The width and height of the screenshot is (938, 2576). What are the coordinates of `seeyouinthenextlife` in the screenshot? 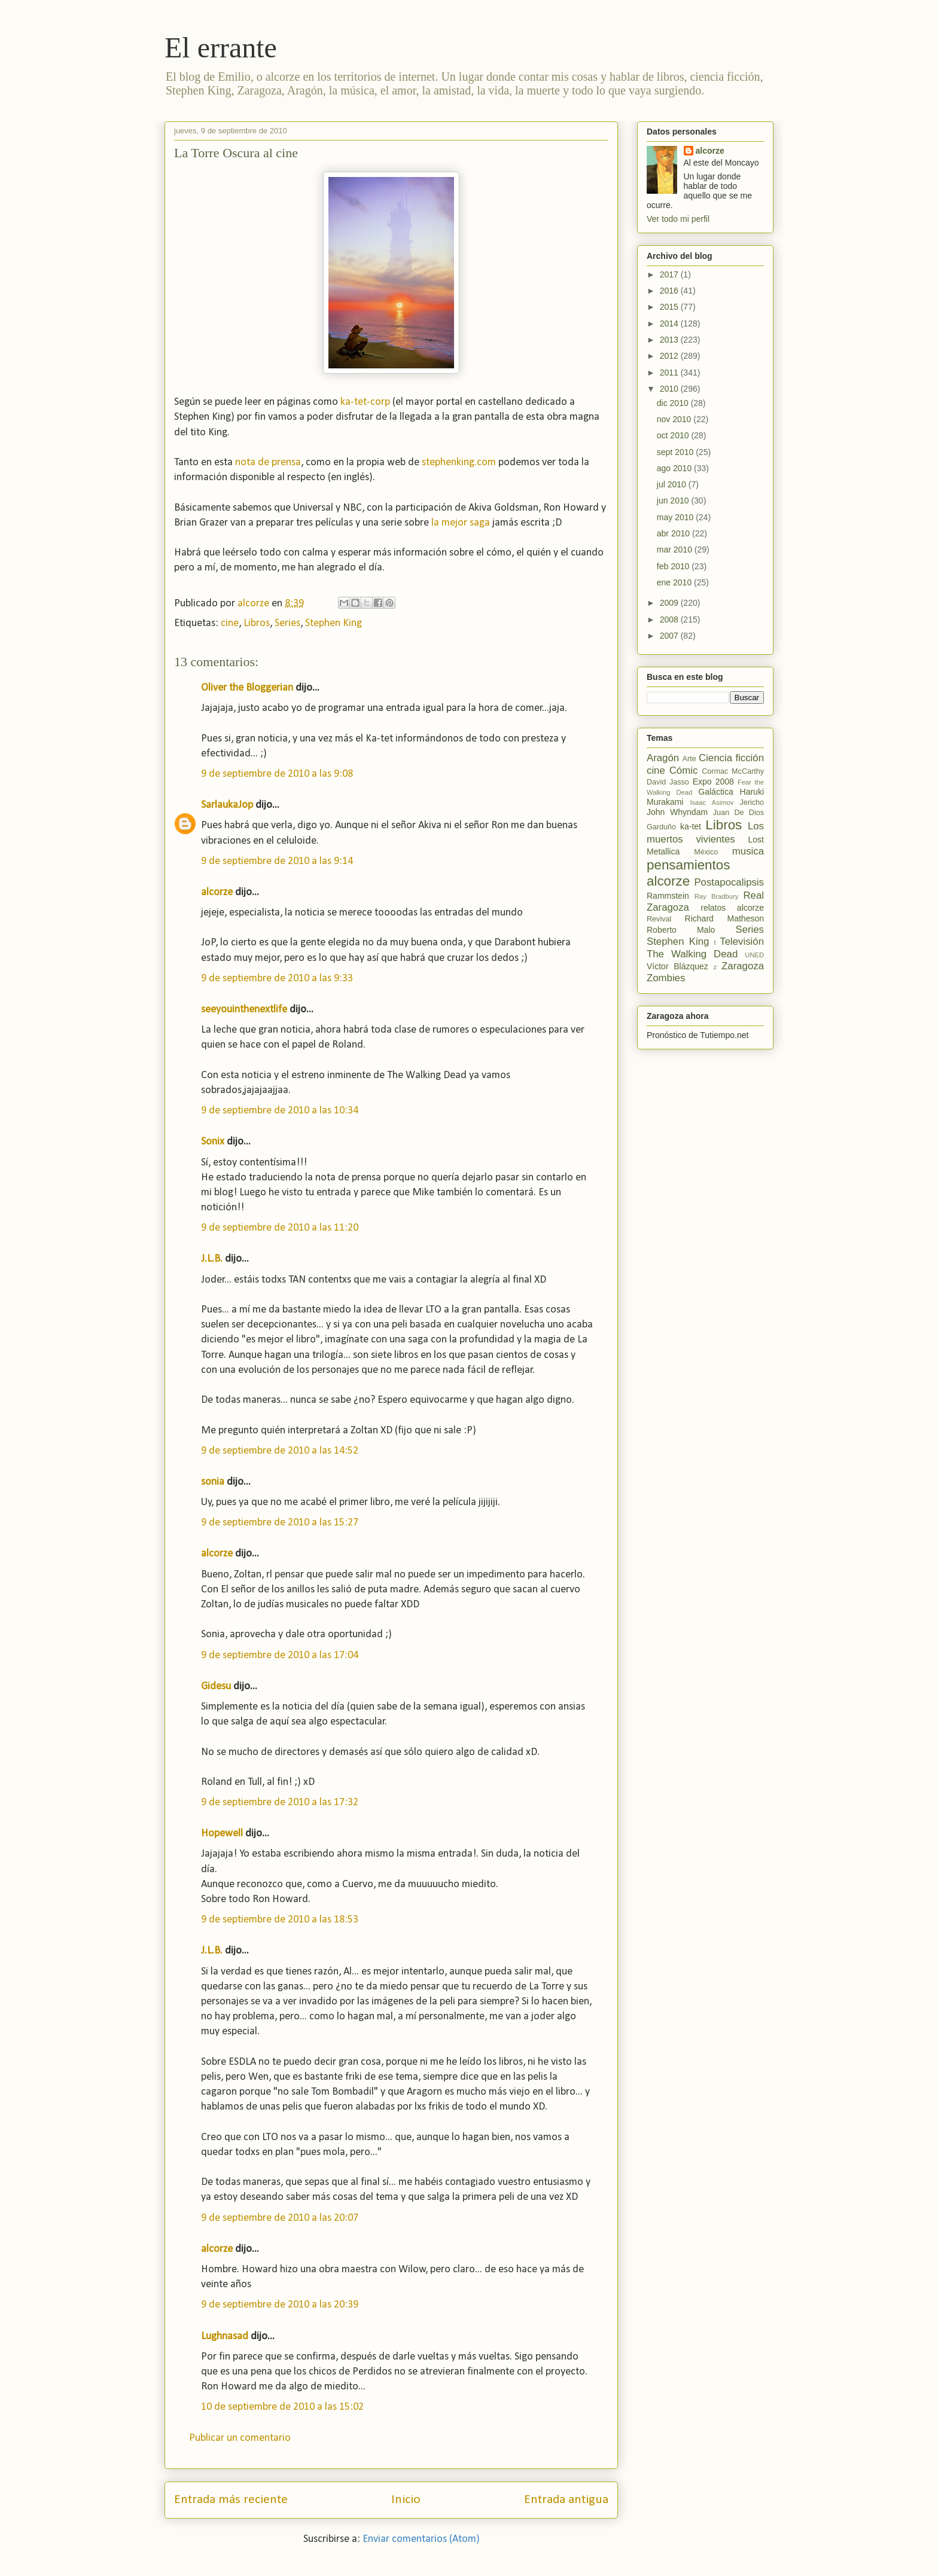 It's located at (244, 1009).